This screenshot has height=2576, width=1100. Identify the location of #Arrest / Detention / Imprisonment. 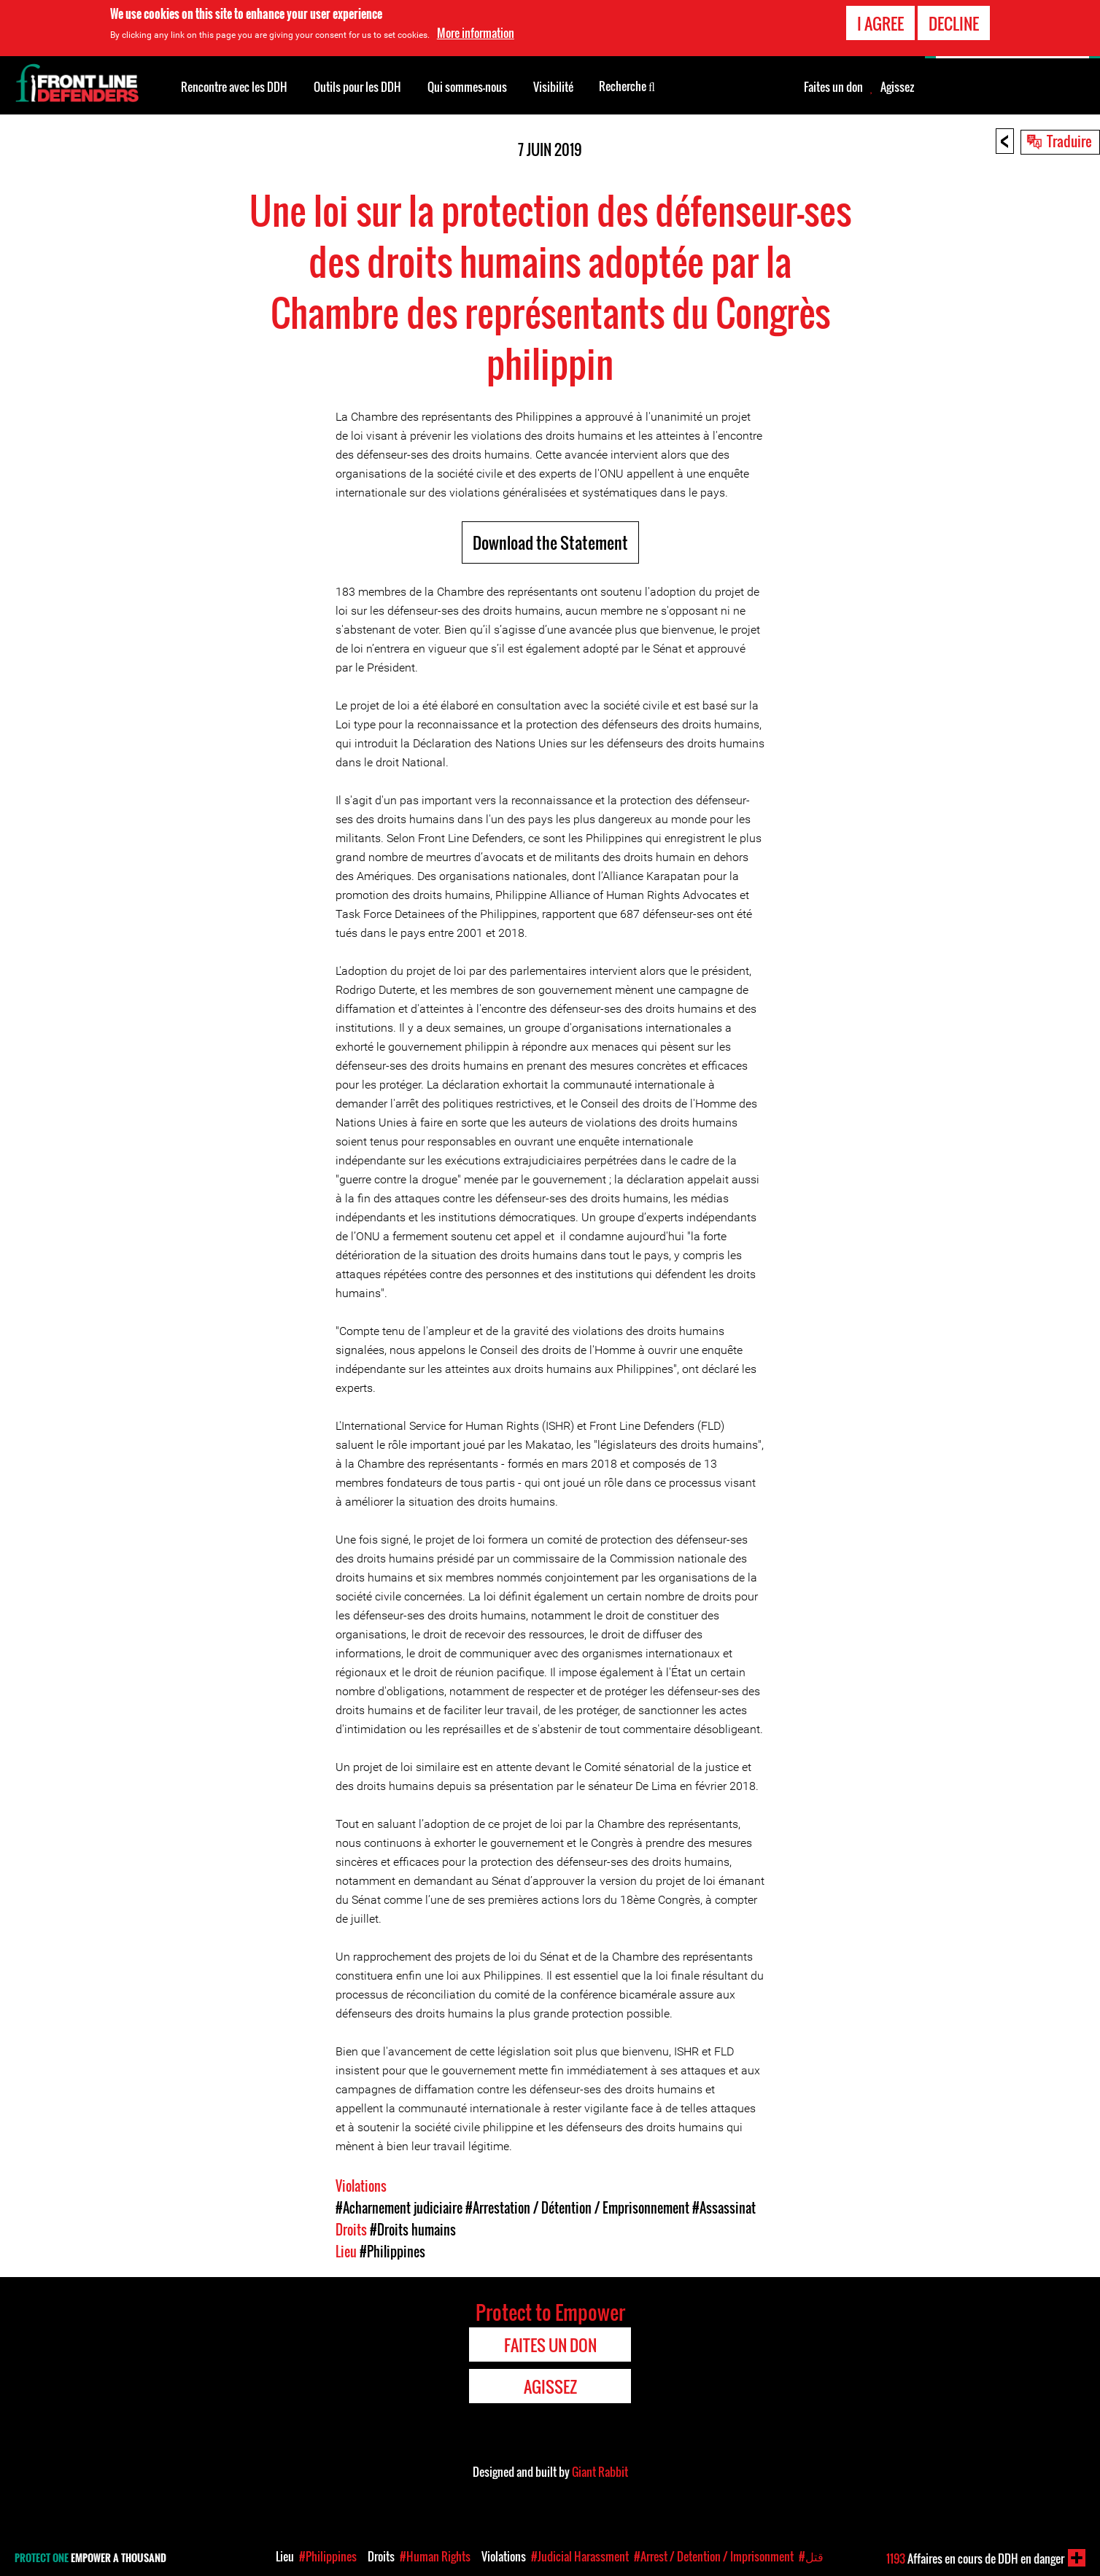
(714, 2556).